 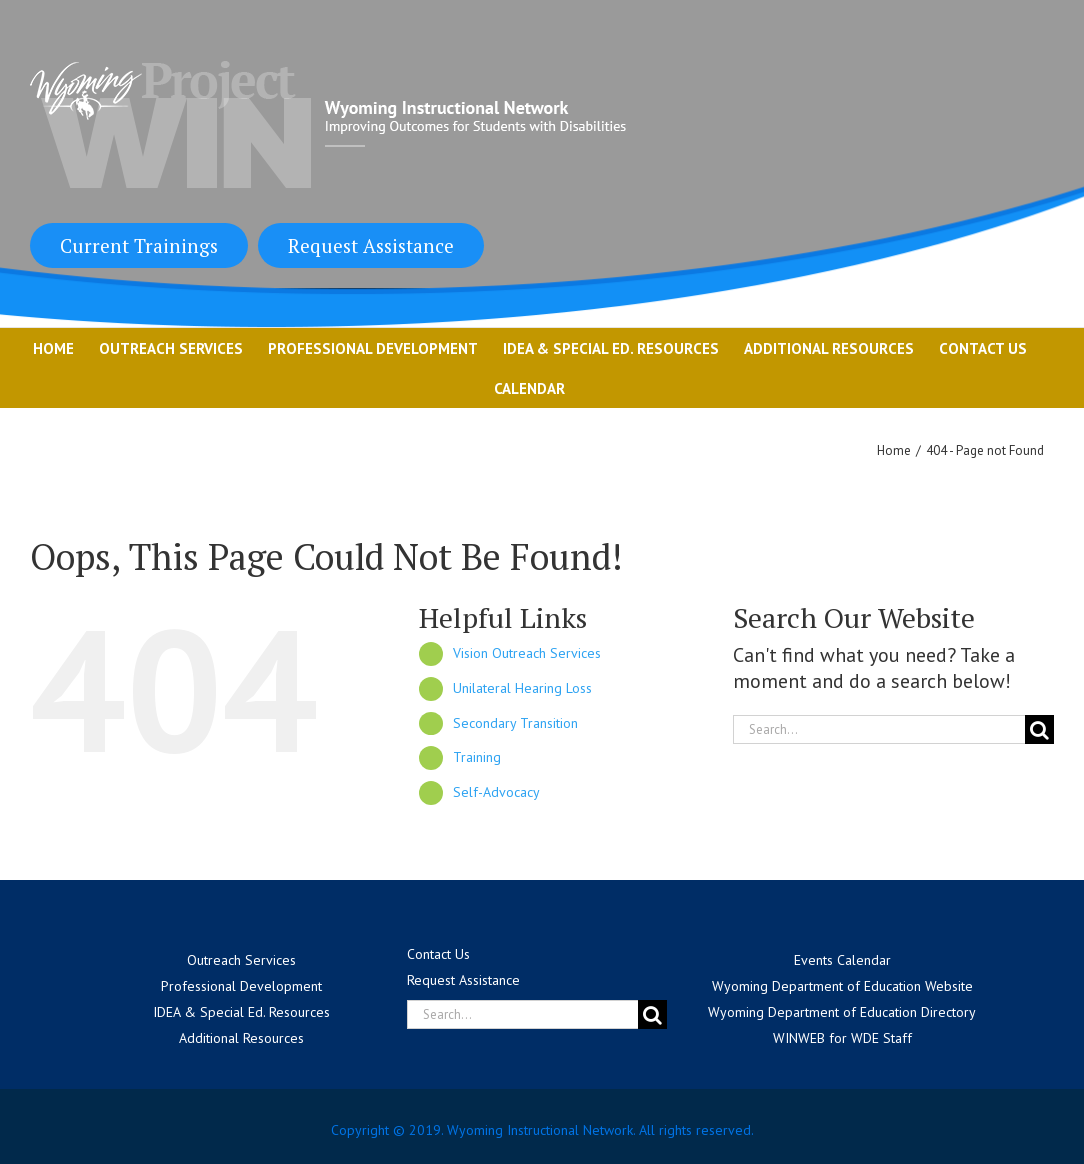 I want to click on Secondary Transition, so click(x=515, y=723).